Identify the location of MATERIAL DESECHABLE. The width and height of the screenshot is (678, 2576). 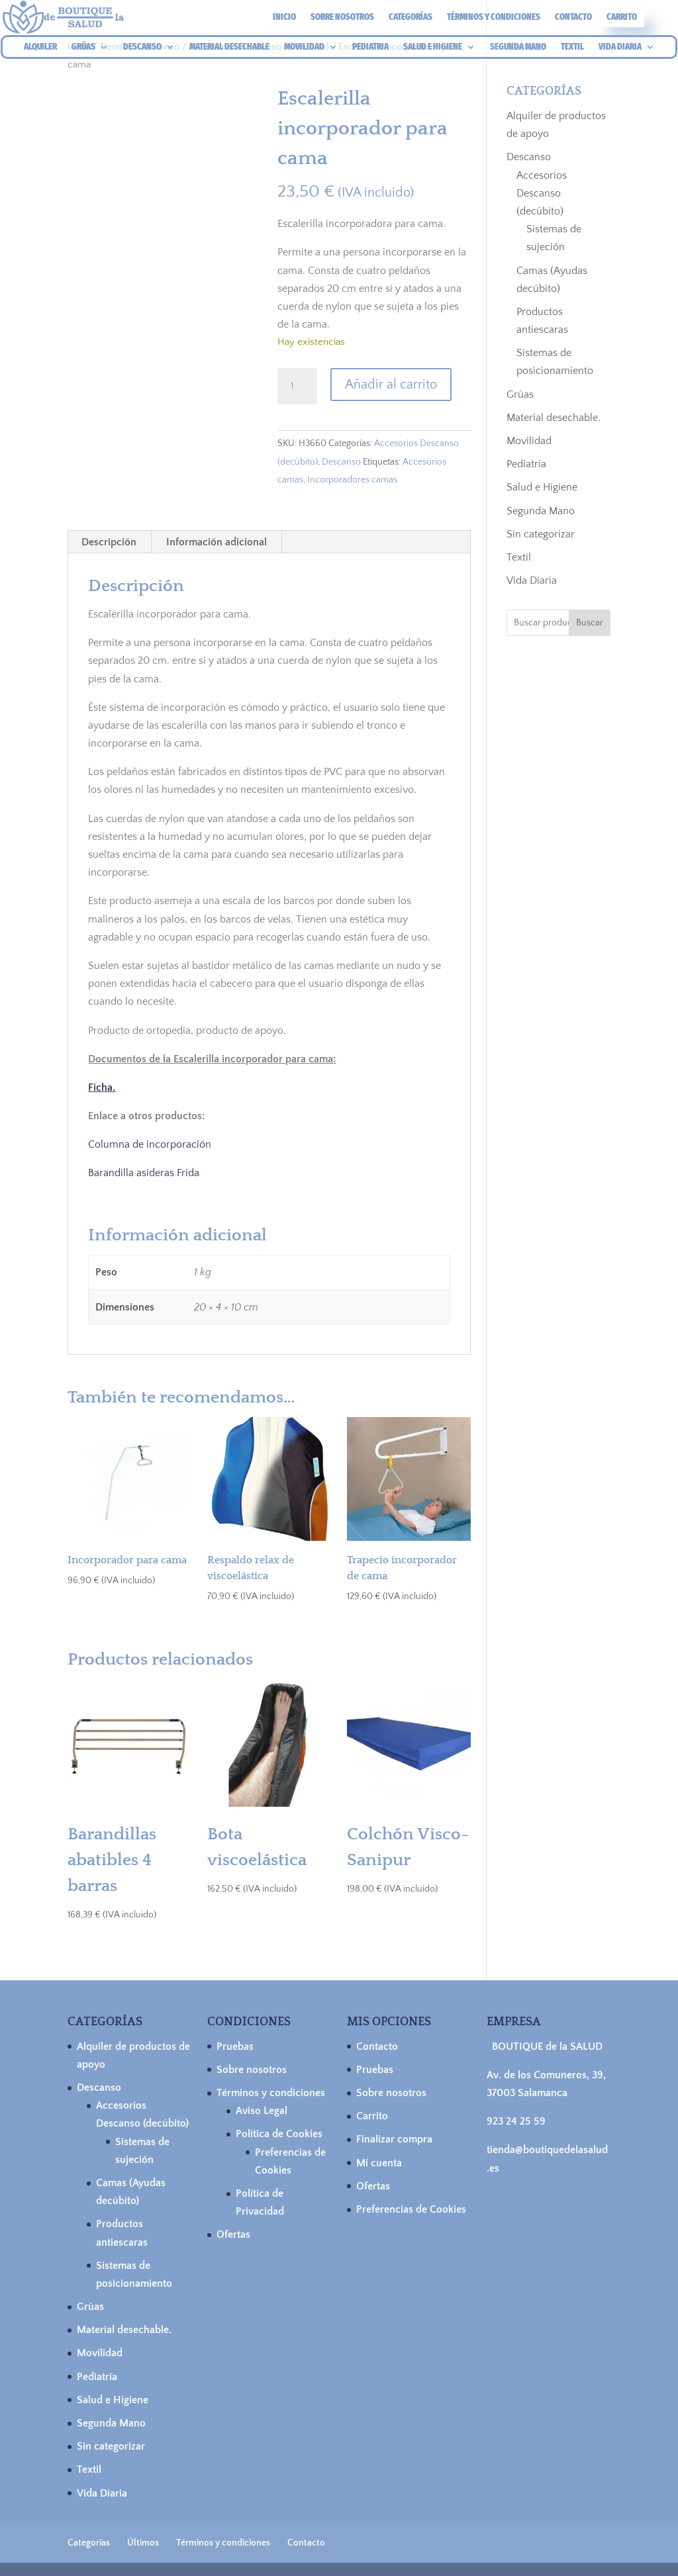
(229, 47).